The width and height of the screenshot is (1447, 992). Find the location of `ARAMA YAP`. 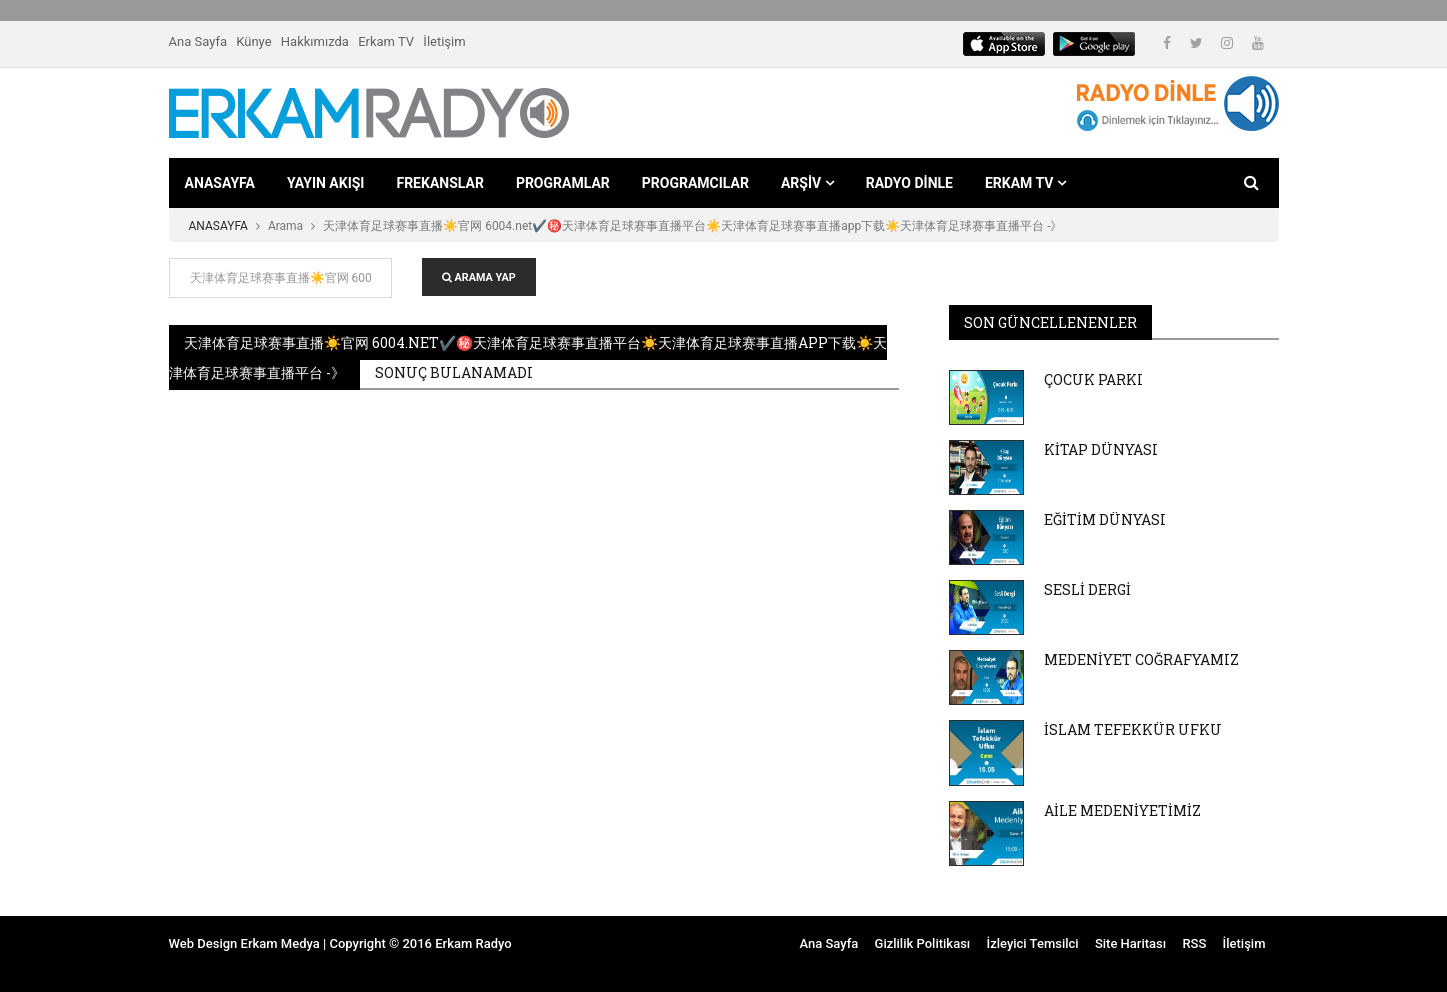

ARAMA YAP is located at coordinates (479, 277).